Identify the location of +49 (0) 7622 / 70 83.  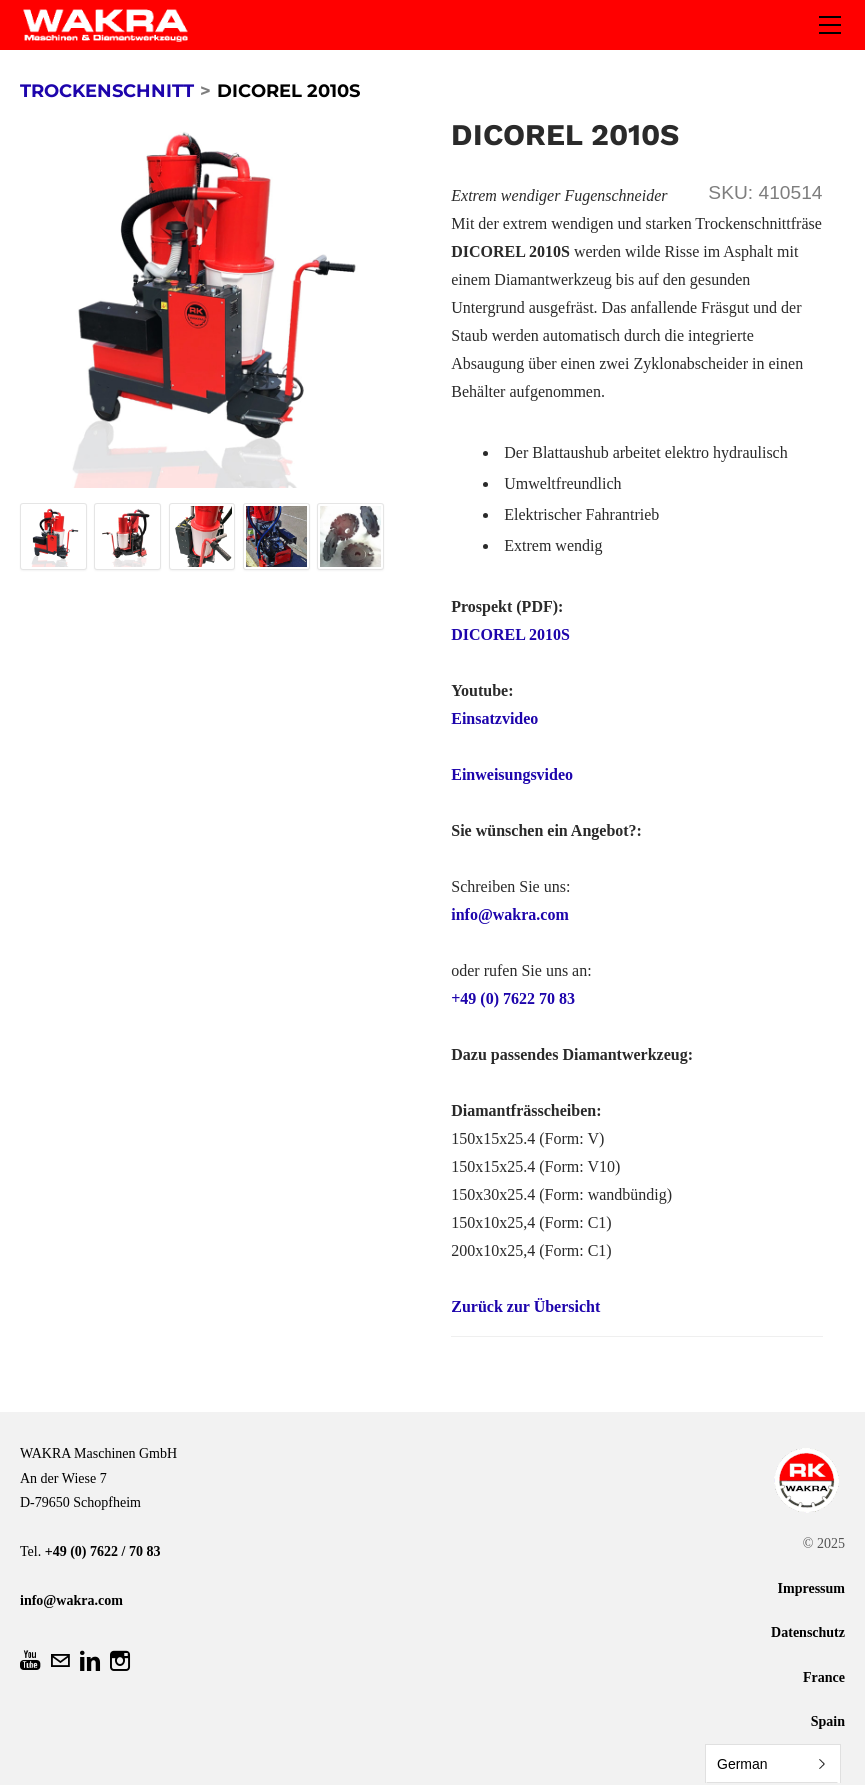
(103, 1551).